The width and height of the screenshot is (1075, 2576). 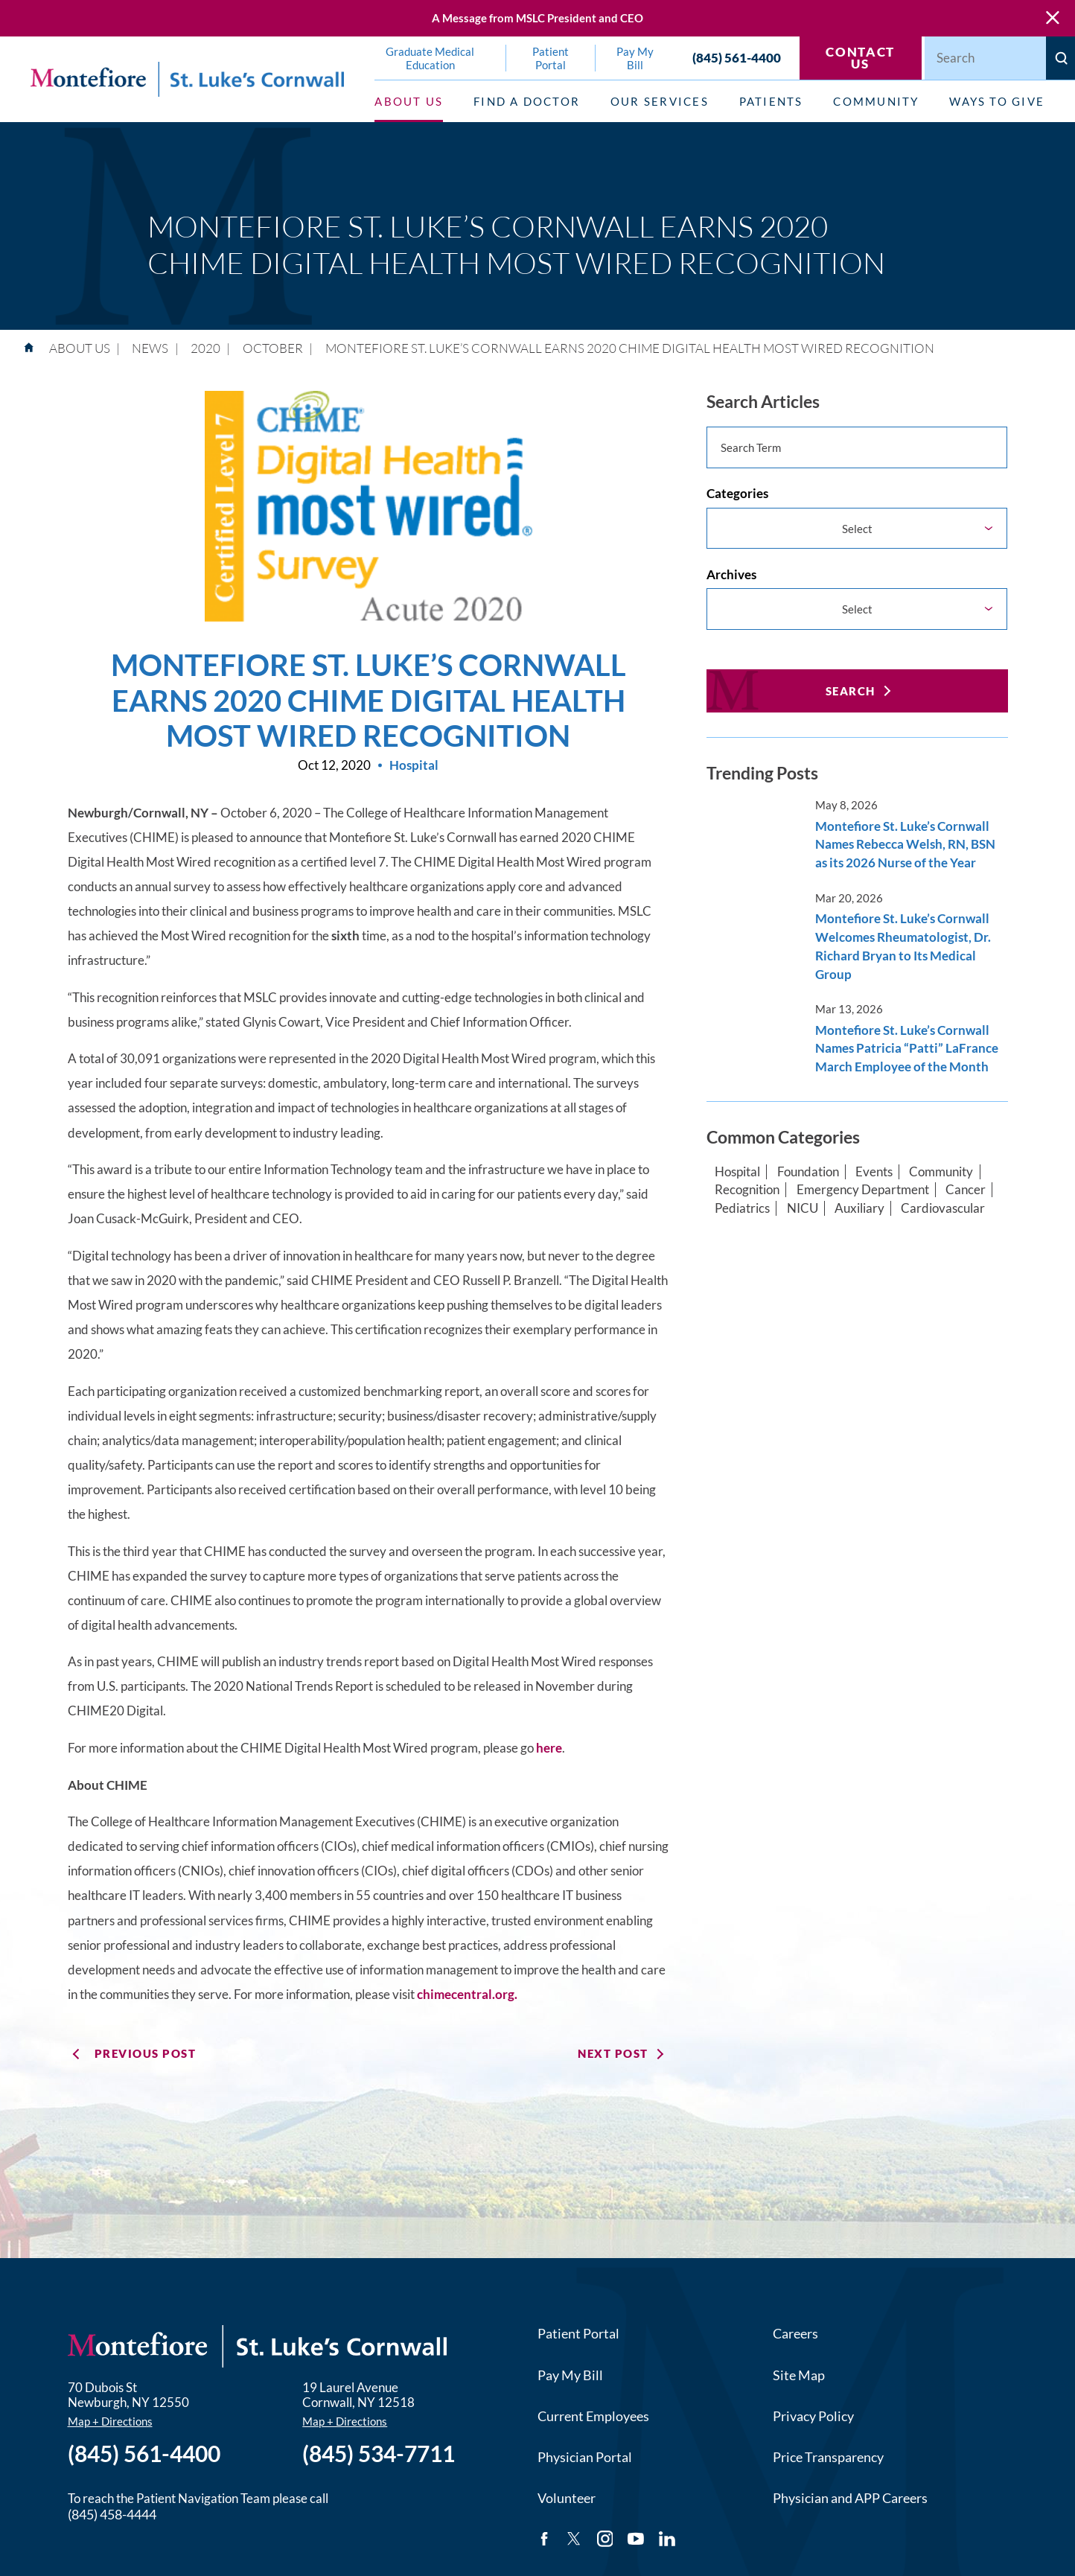 What do you see at coordinates (943, 1208) in the screenshot?
I see `Cardiovascular` at bounding box center [943, 1208].